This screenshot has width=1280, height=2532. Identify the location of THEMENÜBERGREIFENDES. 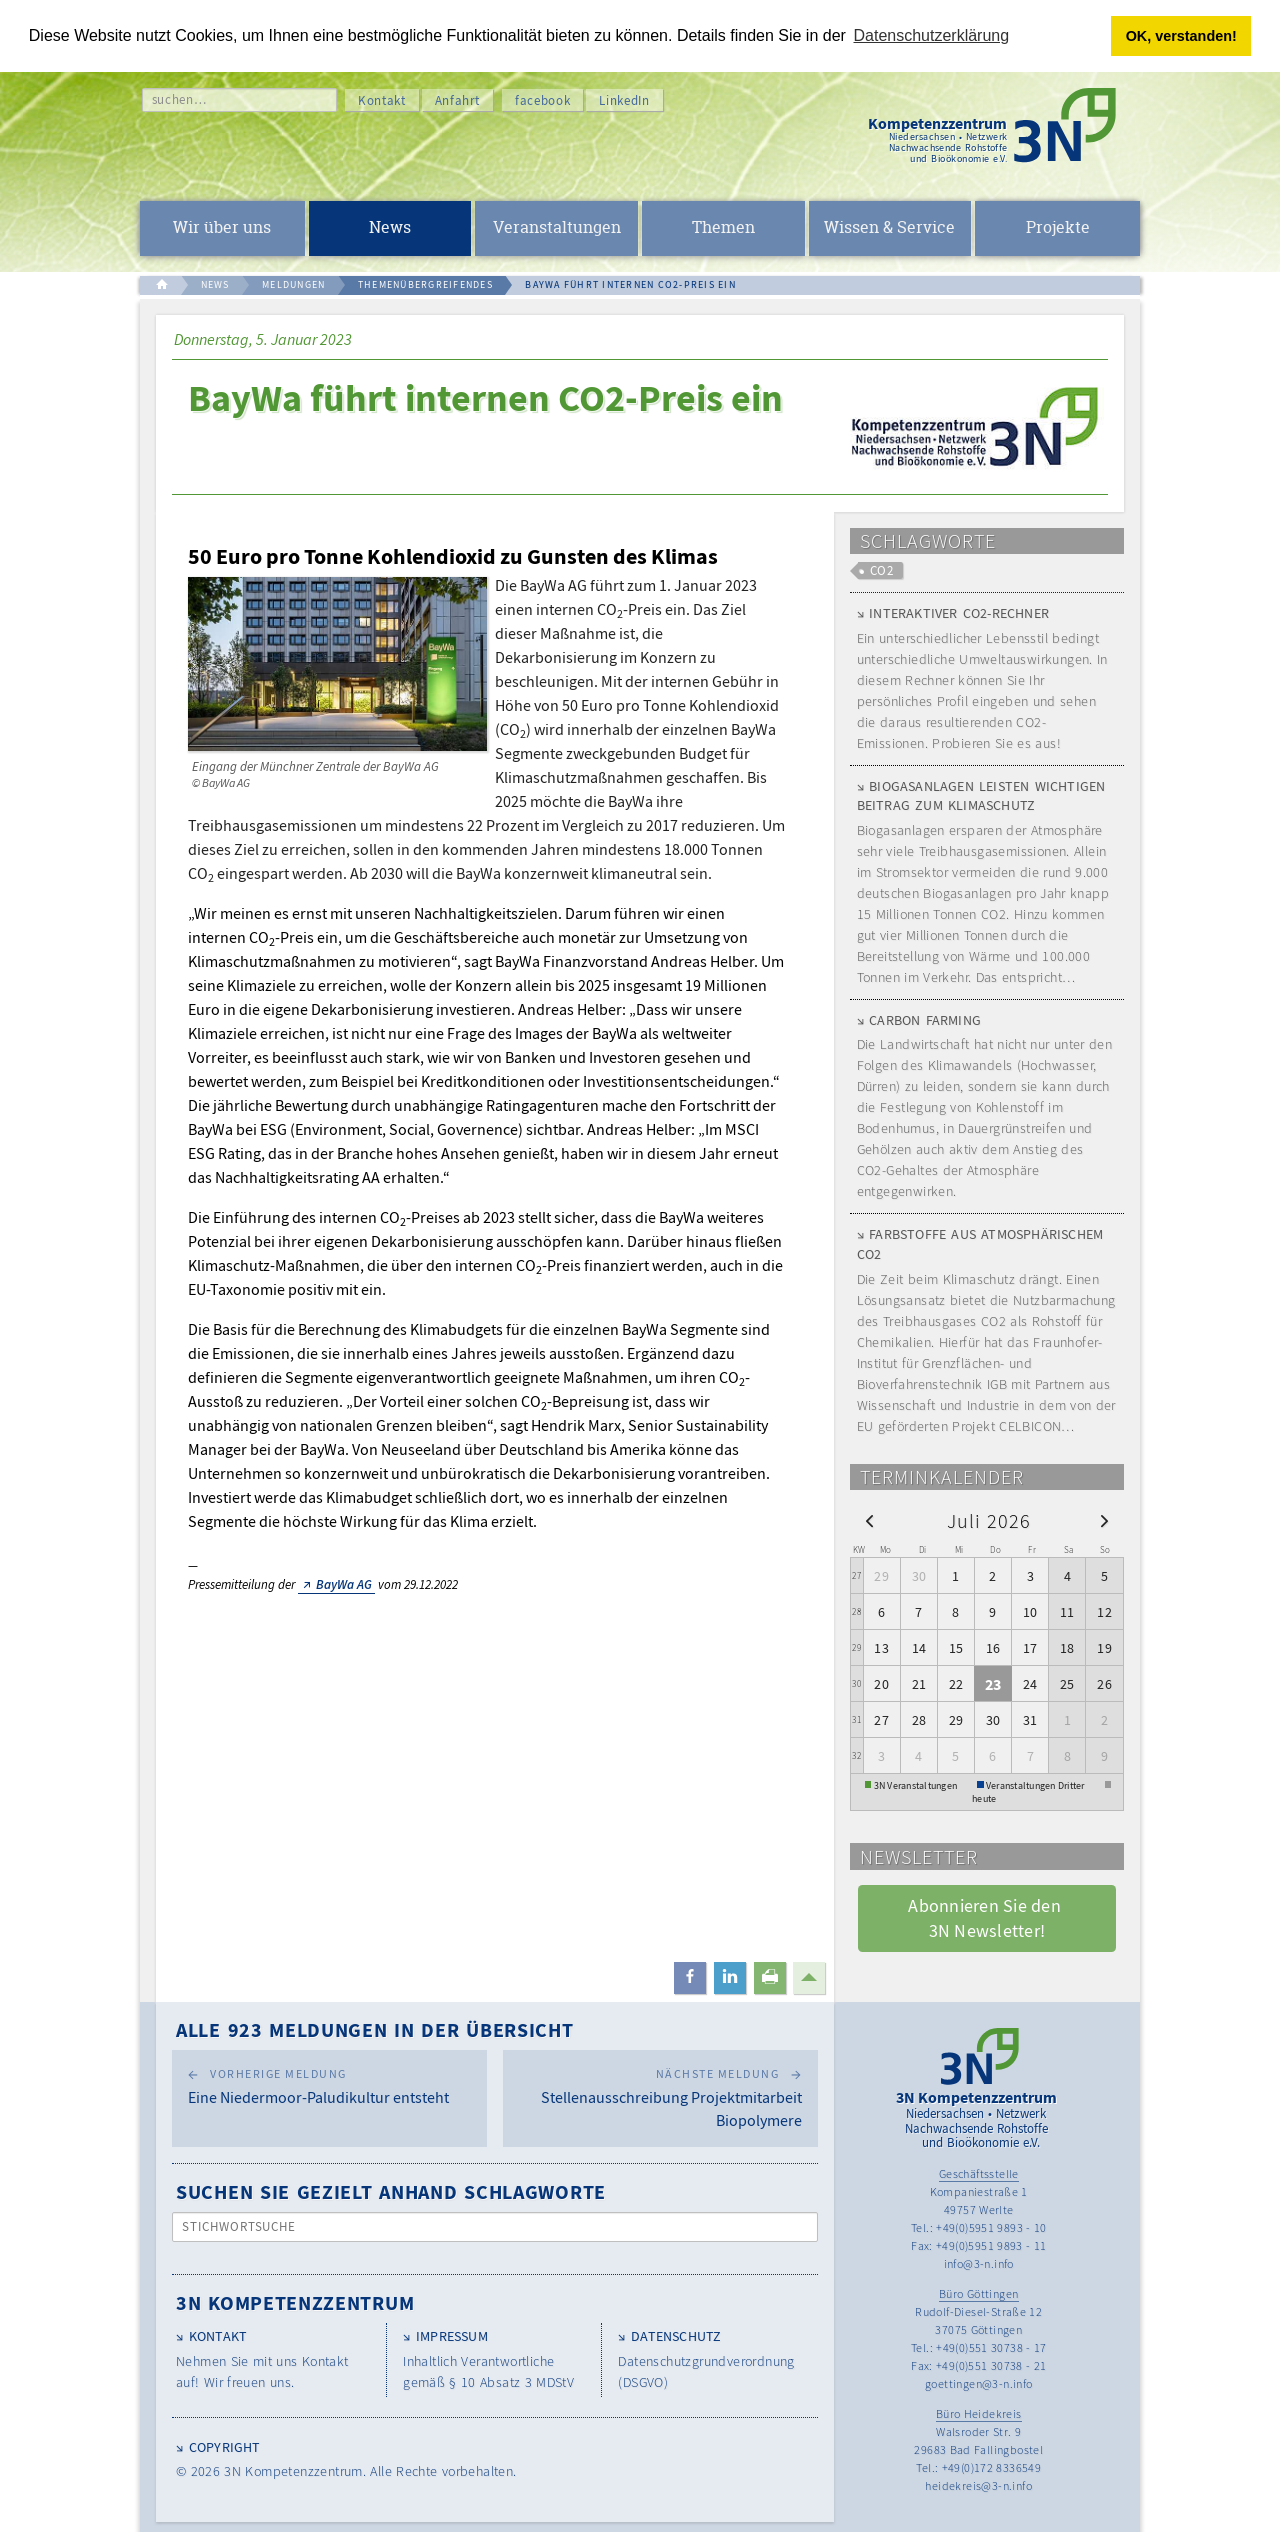
(425, 284).